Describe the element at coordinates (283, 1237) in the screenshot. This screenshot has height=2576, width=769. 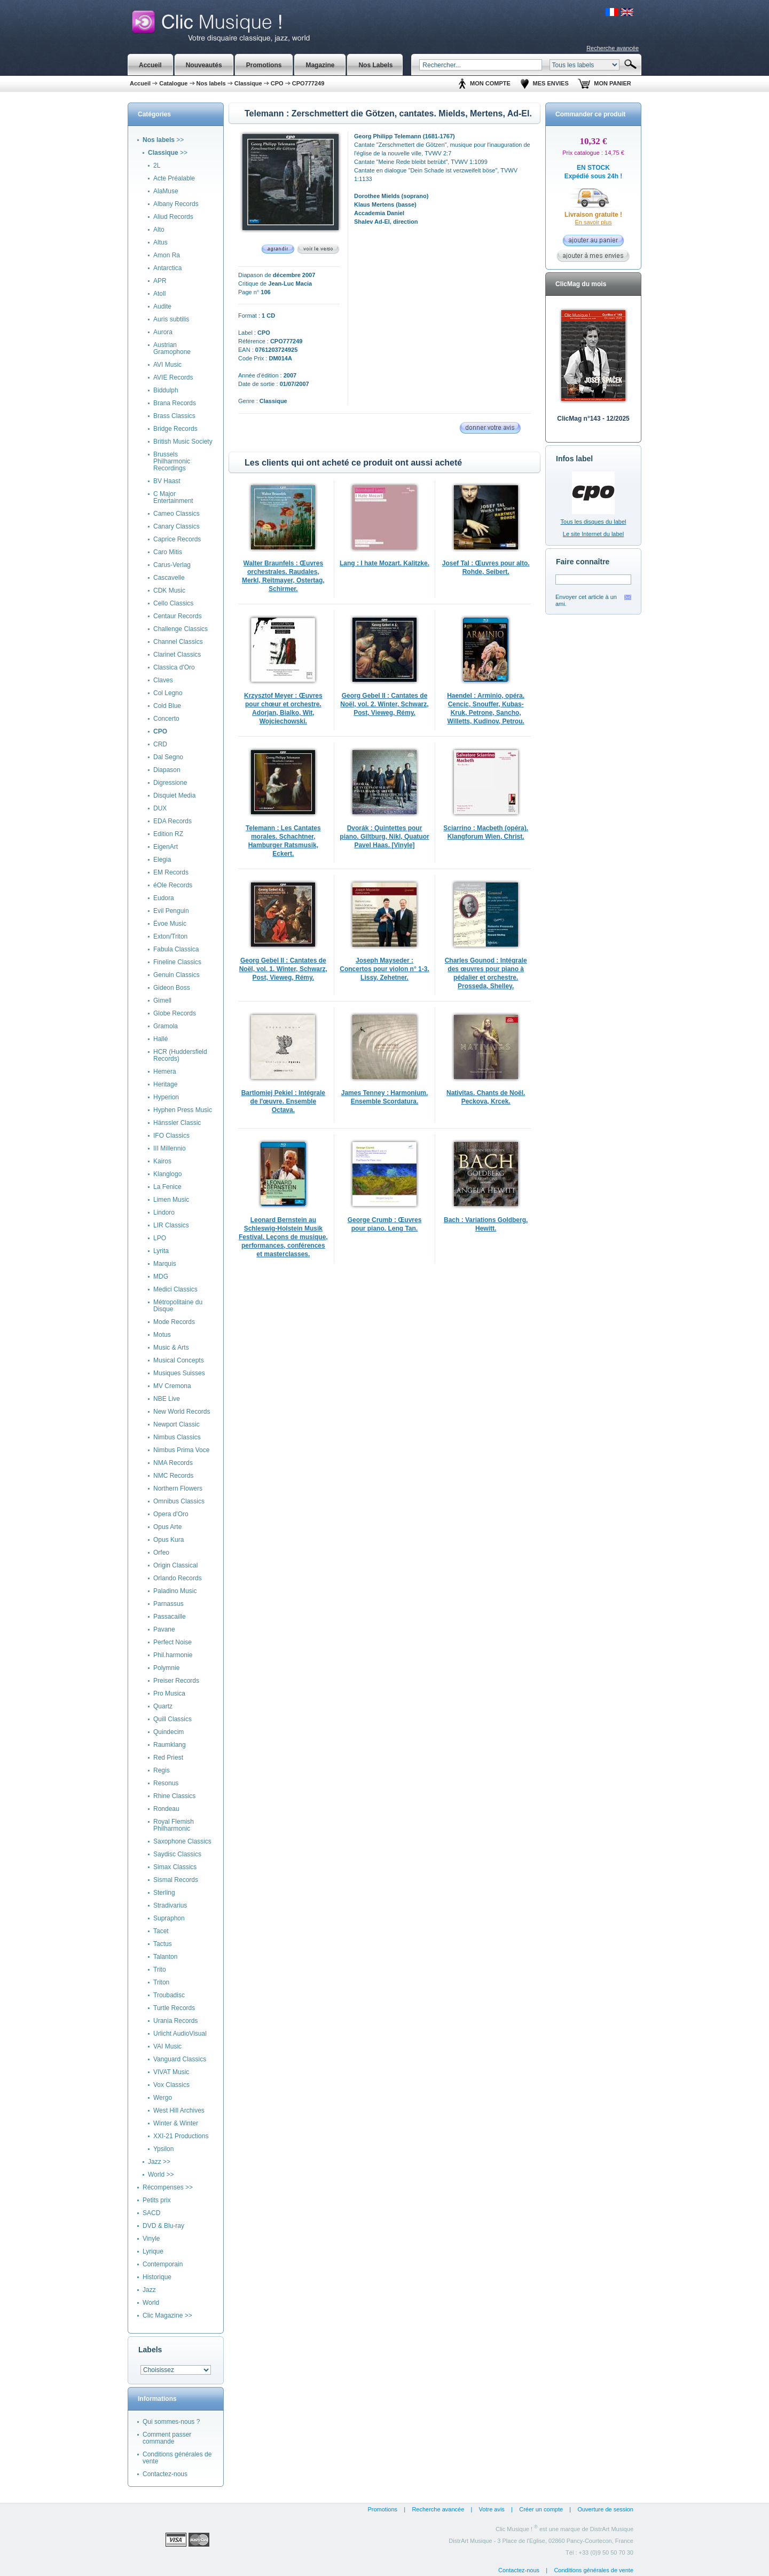
I see `Leonard Bernstein au Schleswig-Holstein Musik Festival. Leçons de musique, performances, conférences et masterclasses.` at that location.